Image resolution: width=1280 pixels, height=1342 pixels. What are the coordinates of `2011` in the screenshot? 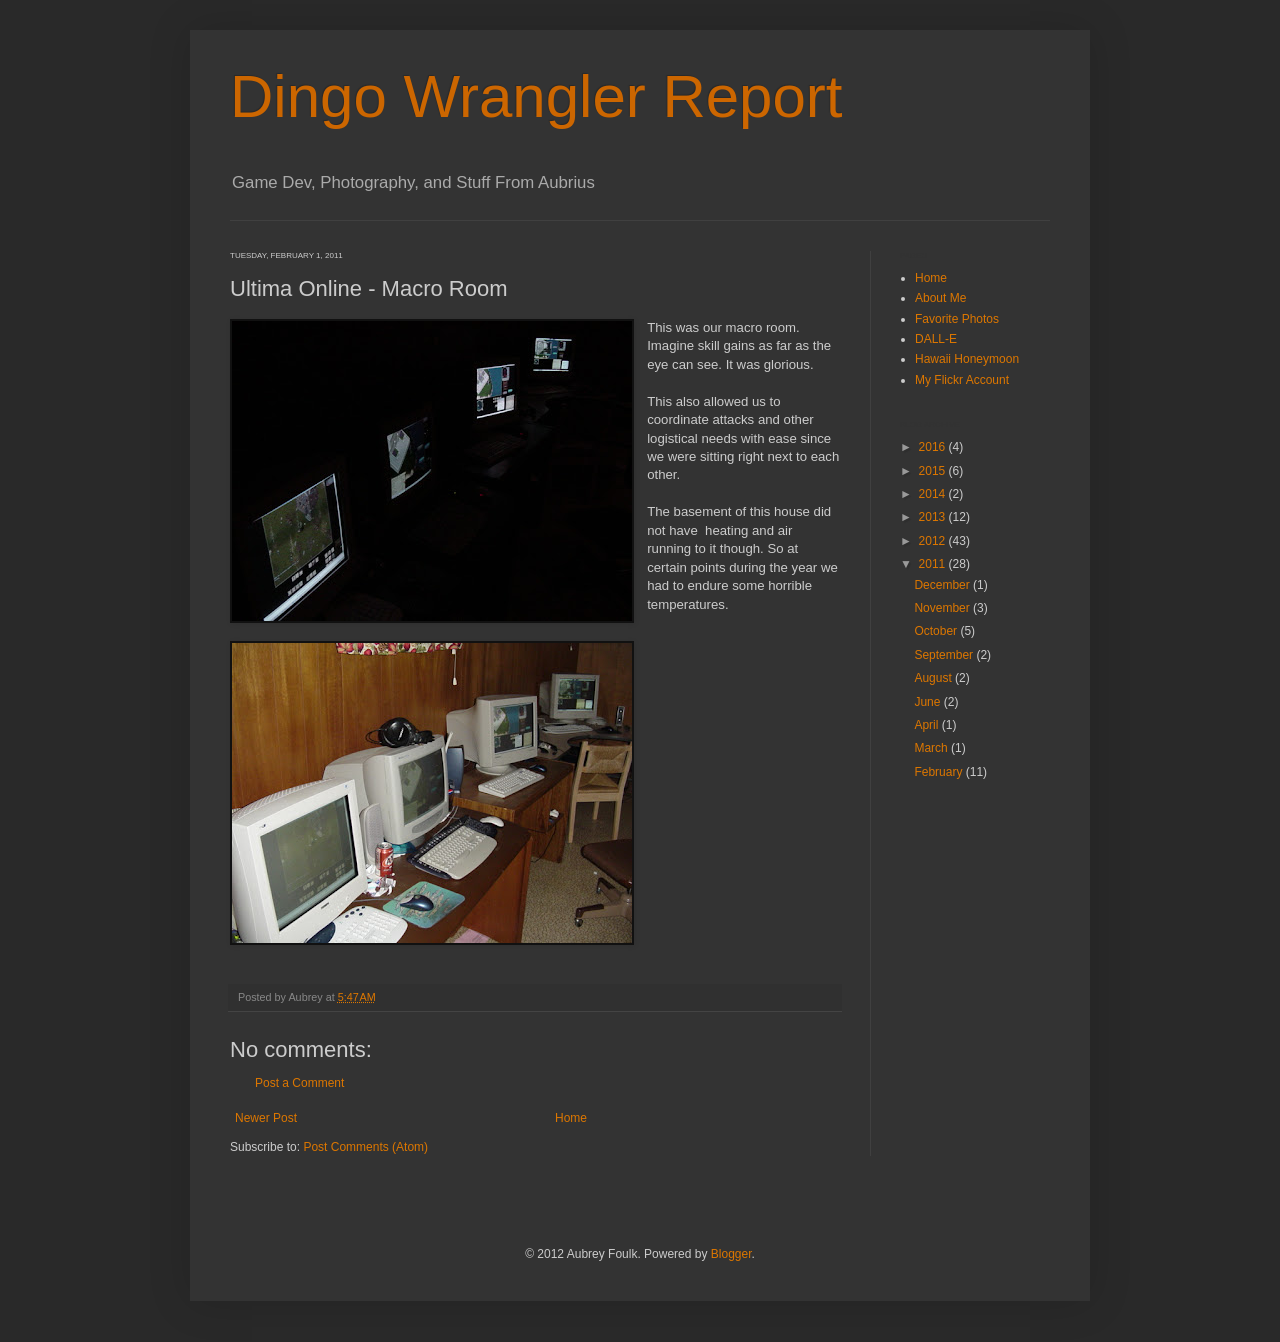 It's located at (934, 564).